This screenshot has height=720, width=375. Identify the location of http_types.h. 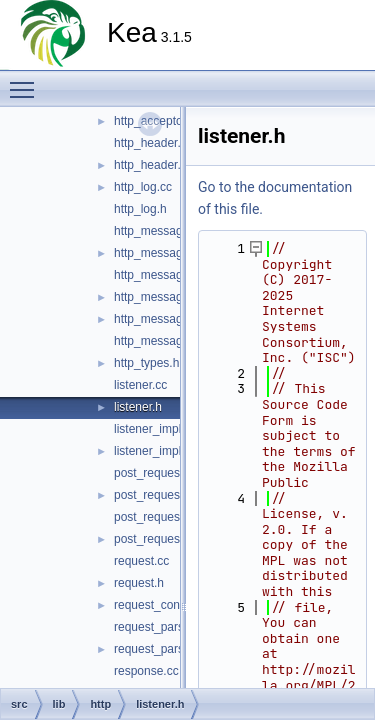
(146, 363).